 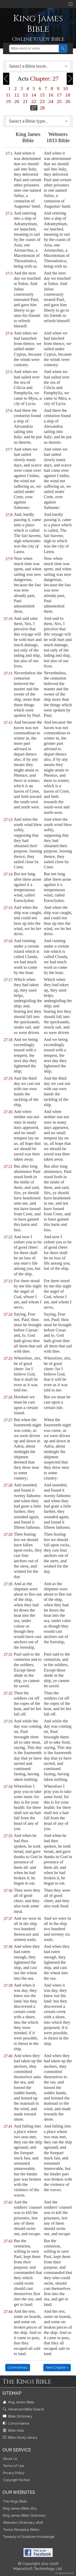 I want to click on Treasury of Scripture Knowledge, so click(x=29, y=2537).